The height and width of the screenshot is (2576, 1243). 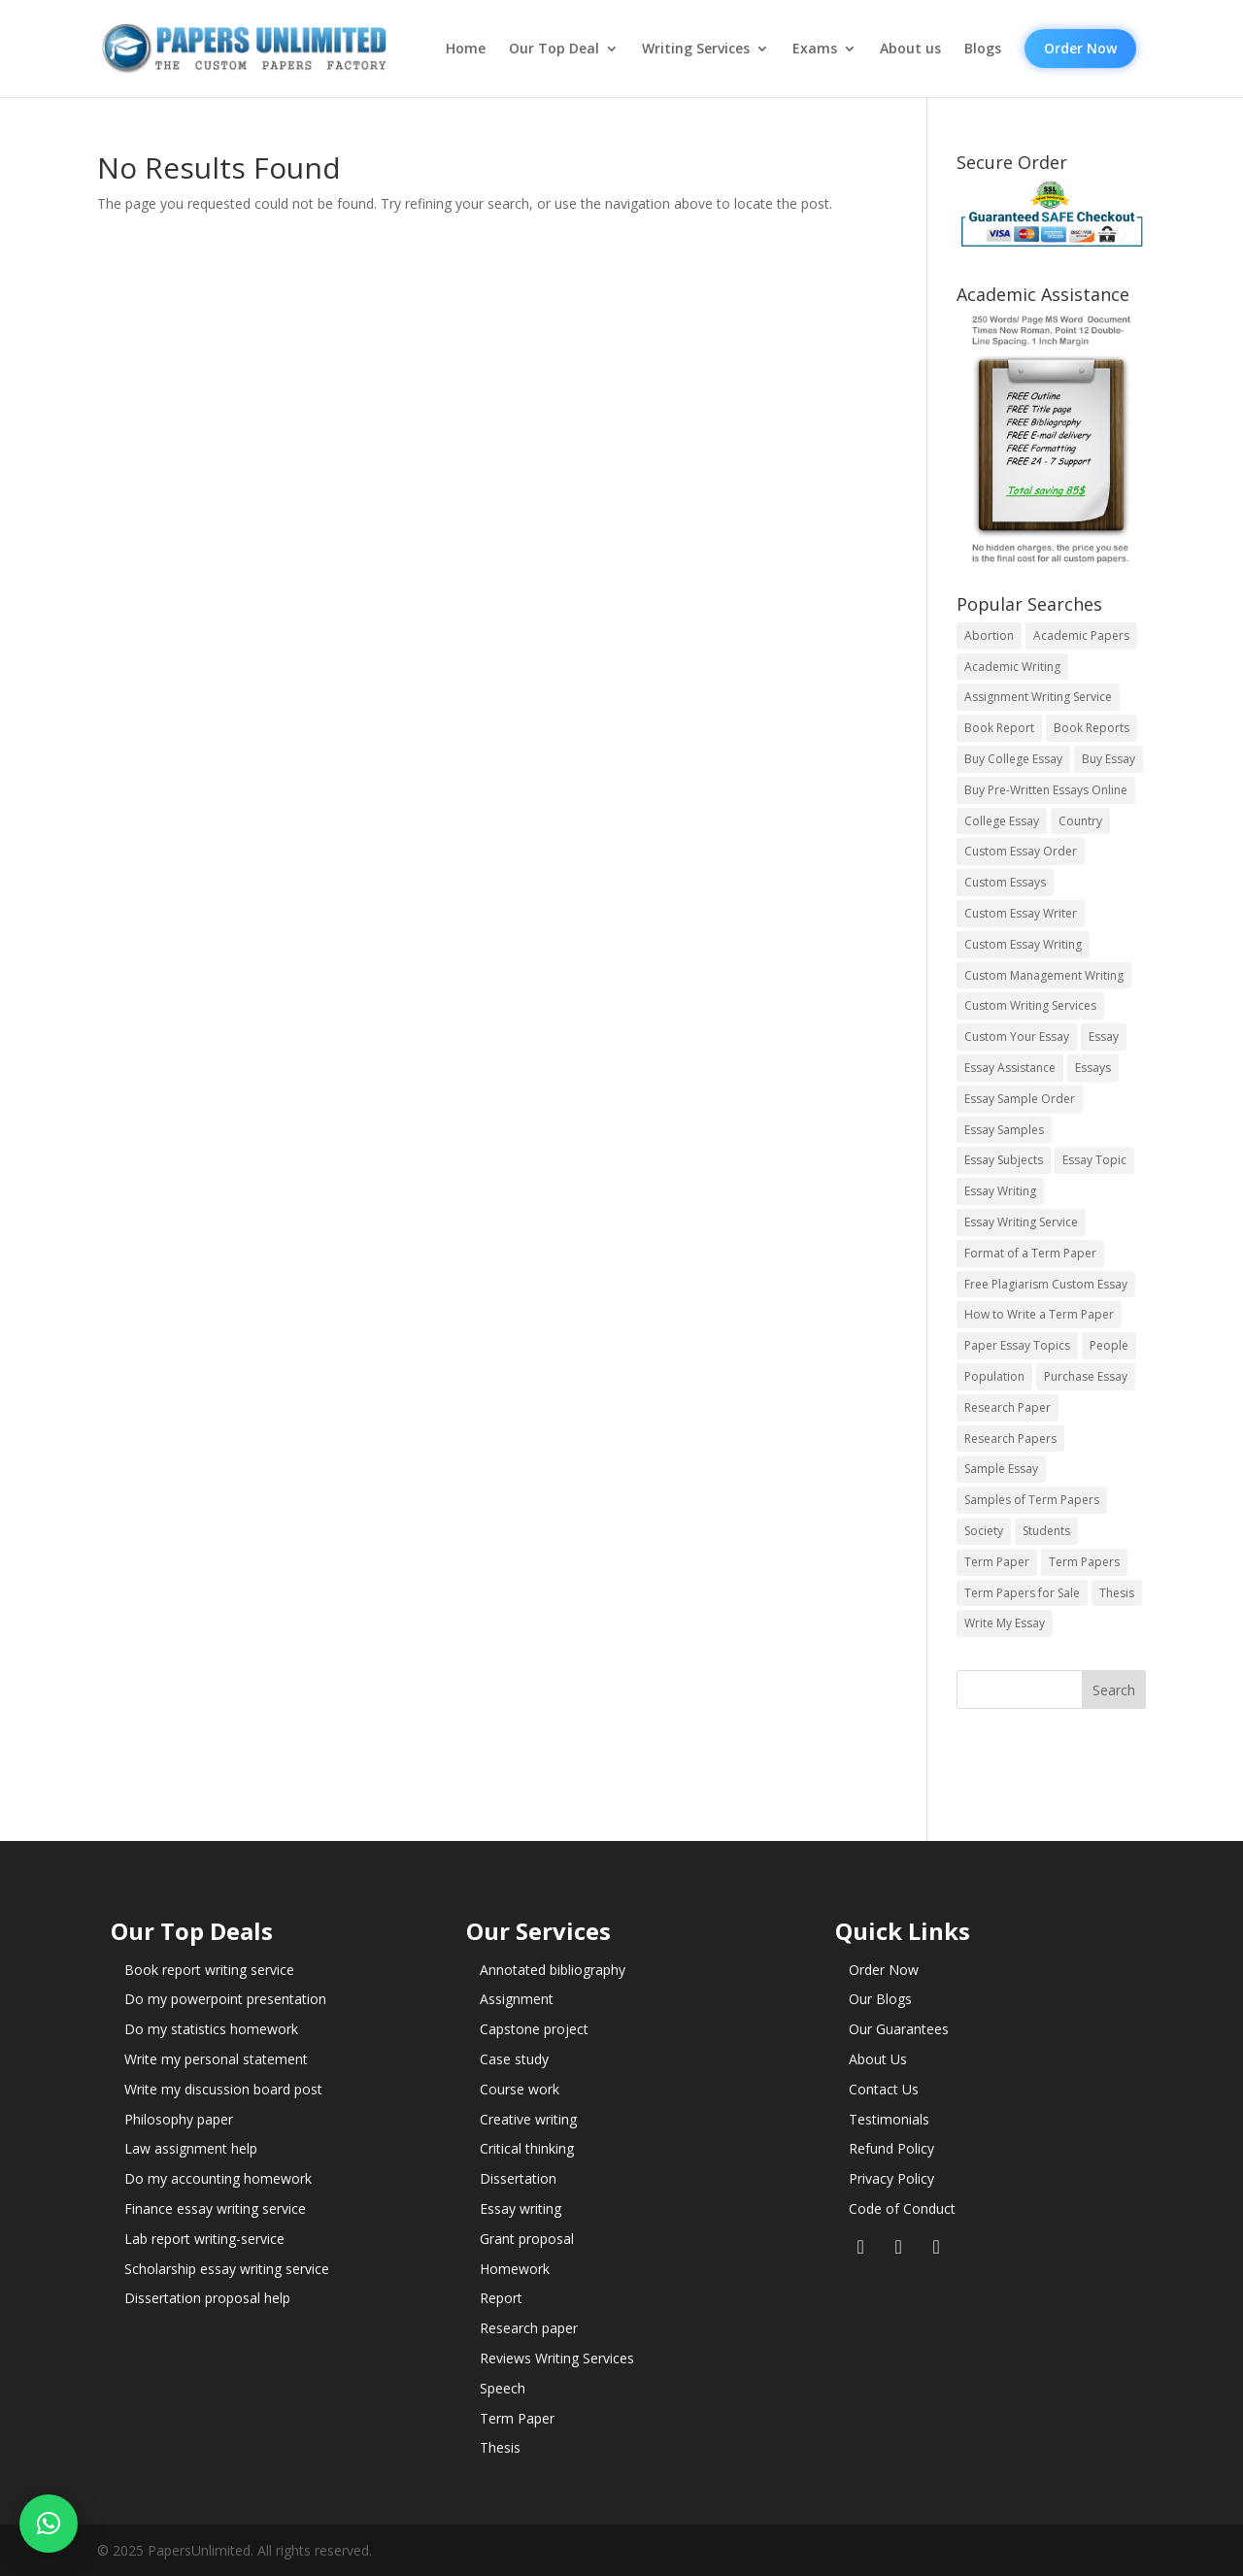 I want to click on Essay Assistance [Essay Assistance (14 items)], so click(x=1010, y=1067).